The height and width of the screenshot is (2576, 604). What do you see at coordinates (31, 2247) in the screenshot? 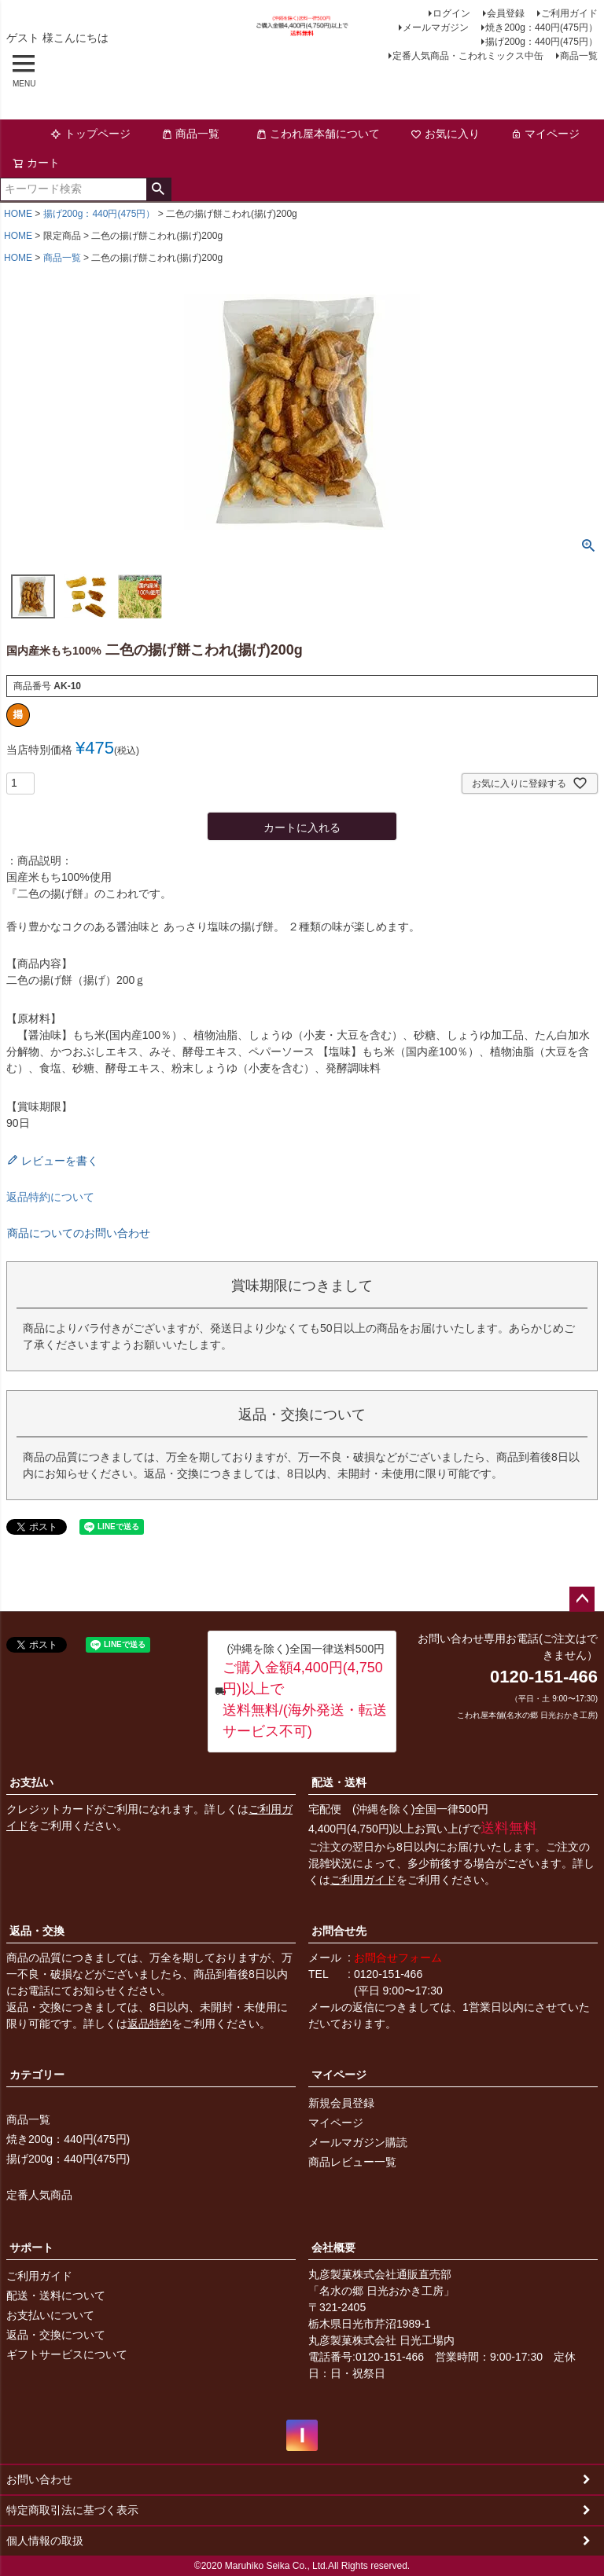
I see `サポート` at bounding box center [31, 2247].